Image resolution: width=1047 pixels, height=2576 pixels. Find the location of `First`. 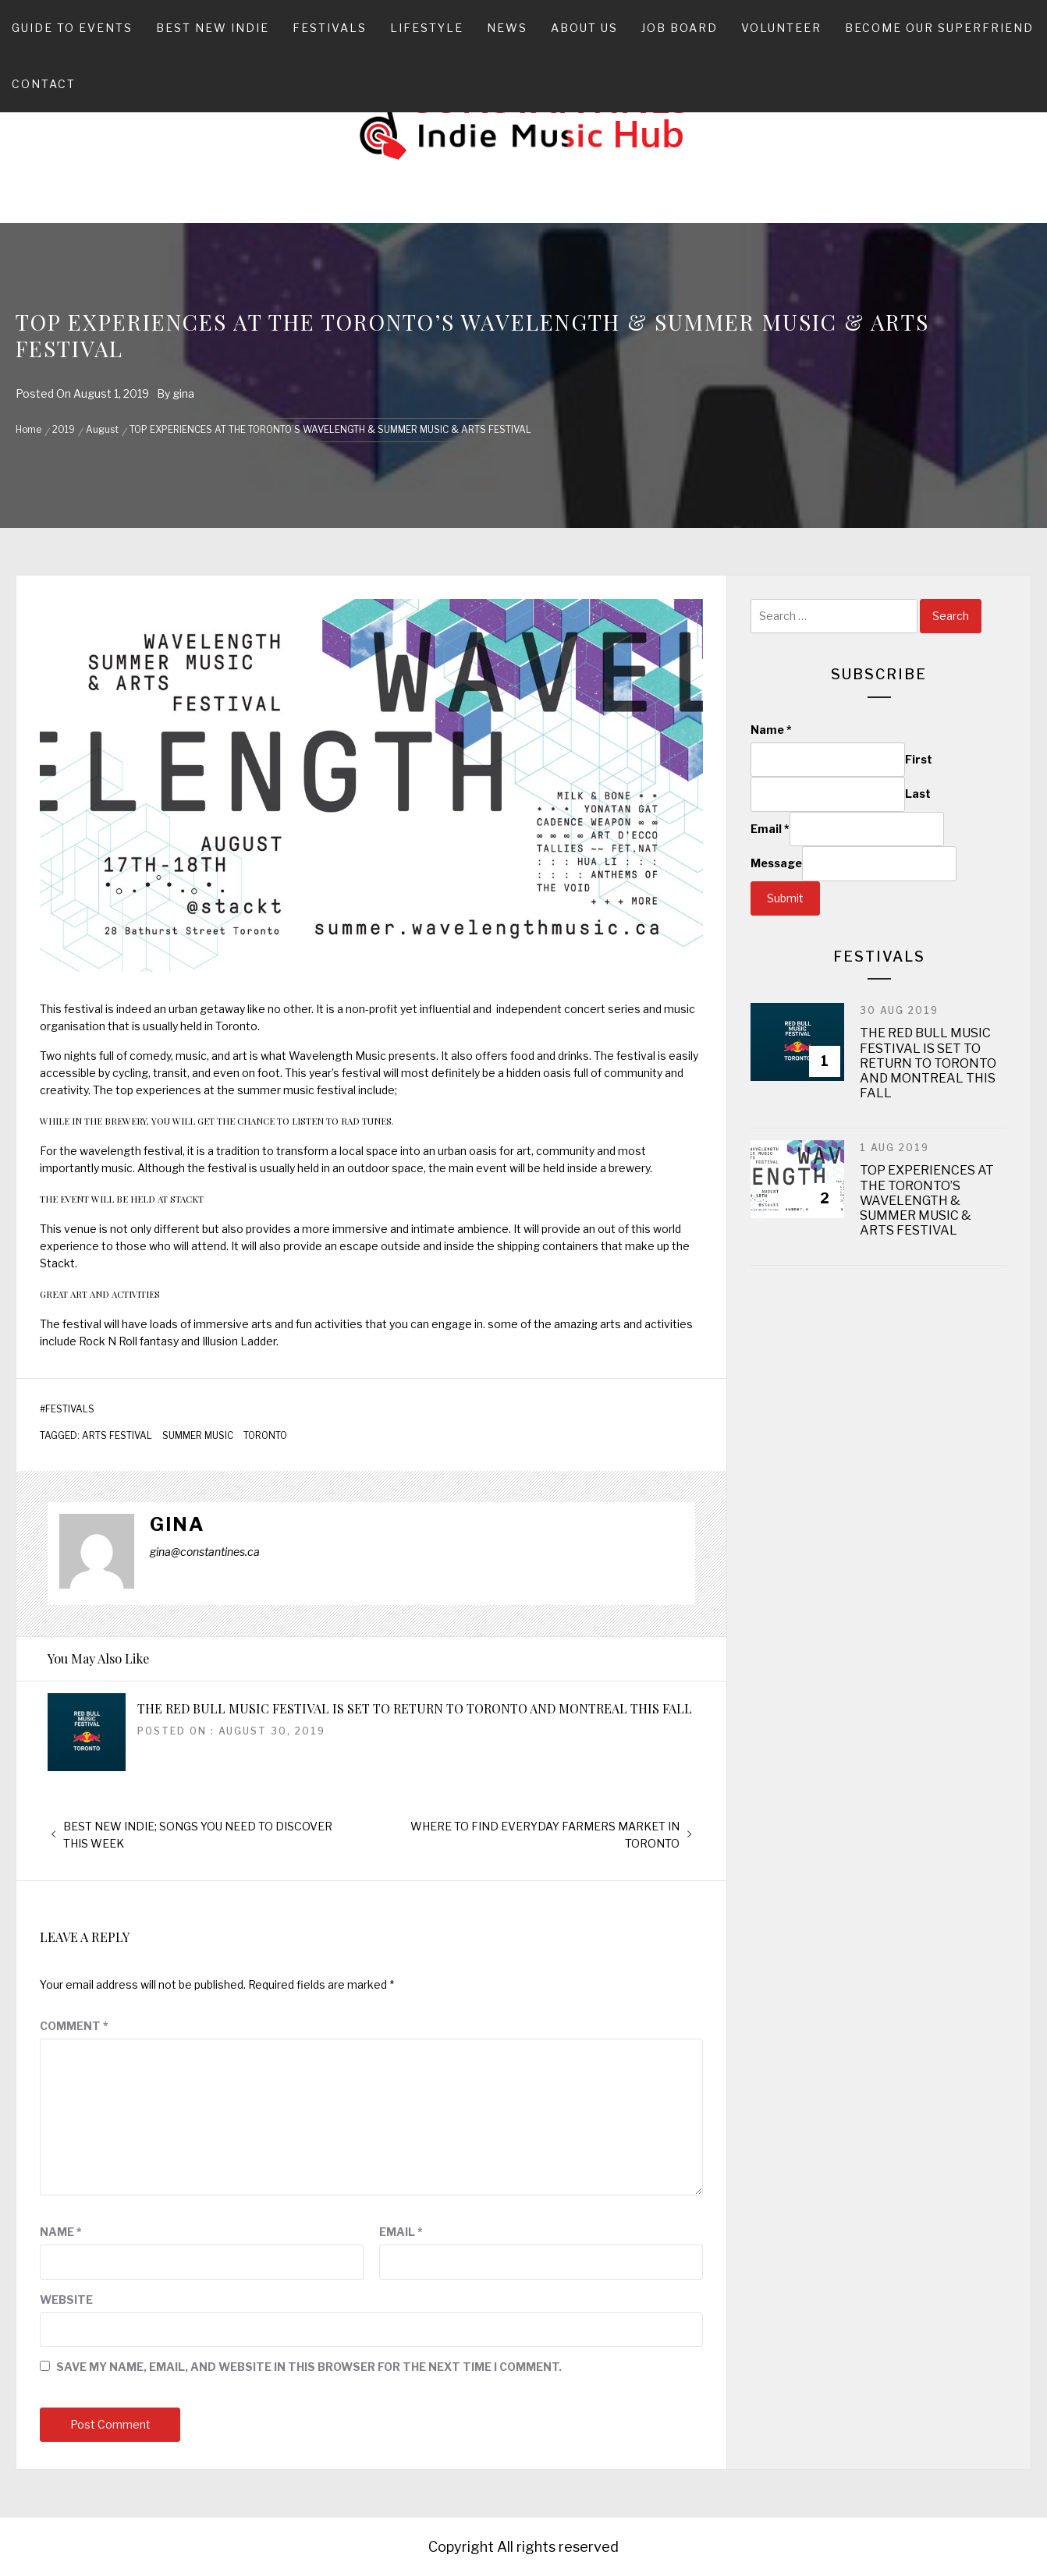

First is located at coordinates (918, 759).